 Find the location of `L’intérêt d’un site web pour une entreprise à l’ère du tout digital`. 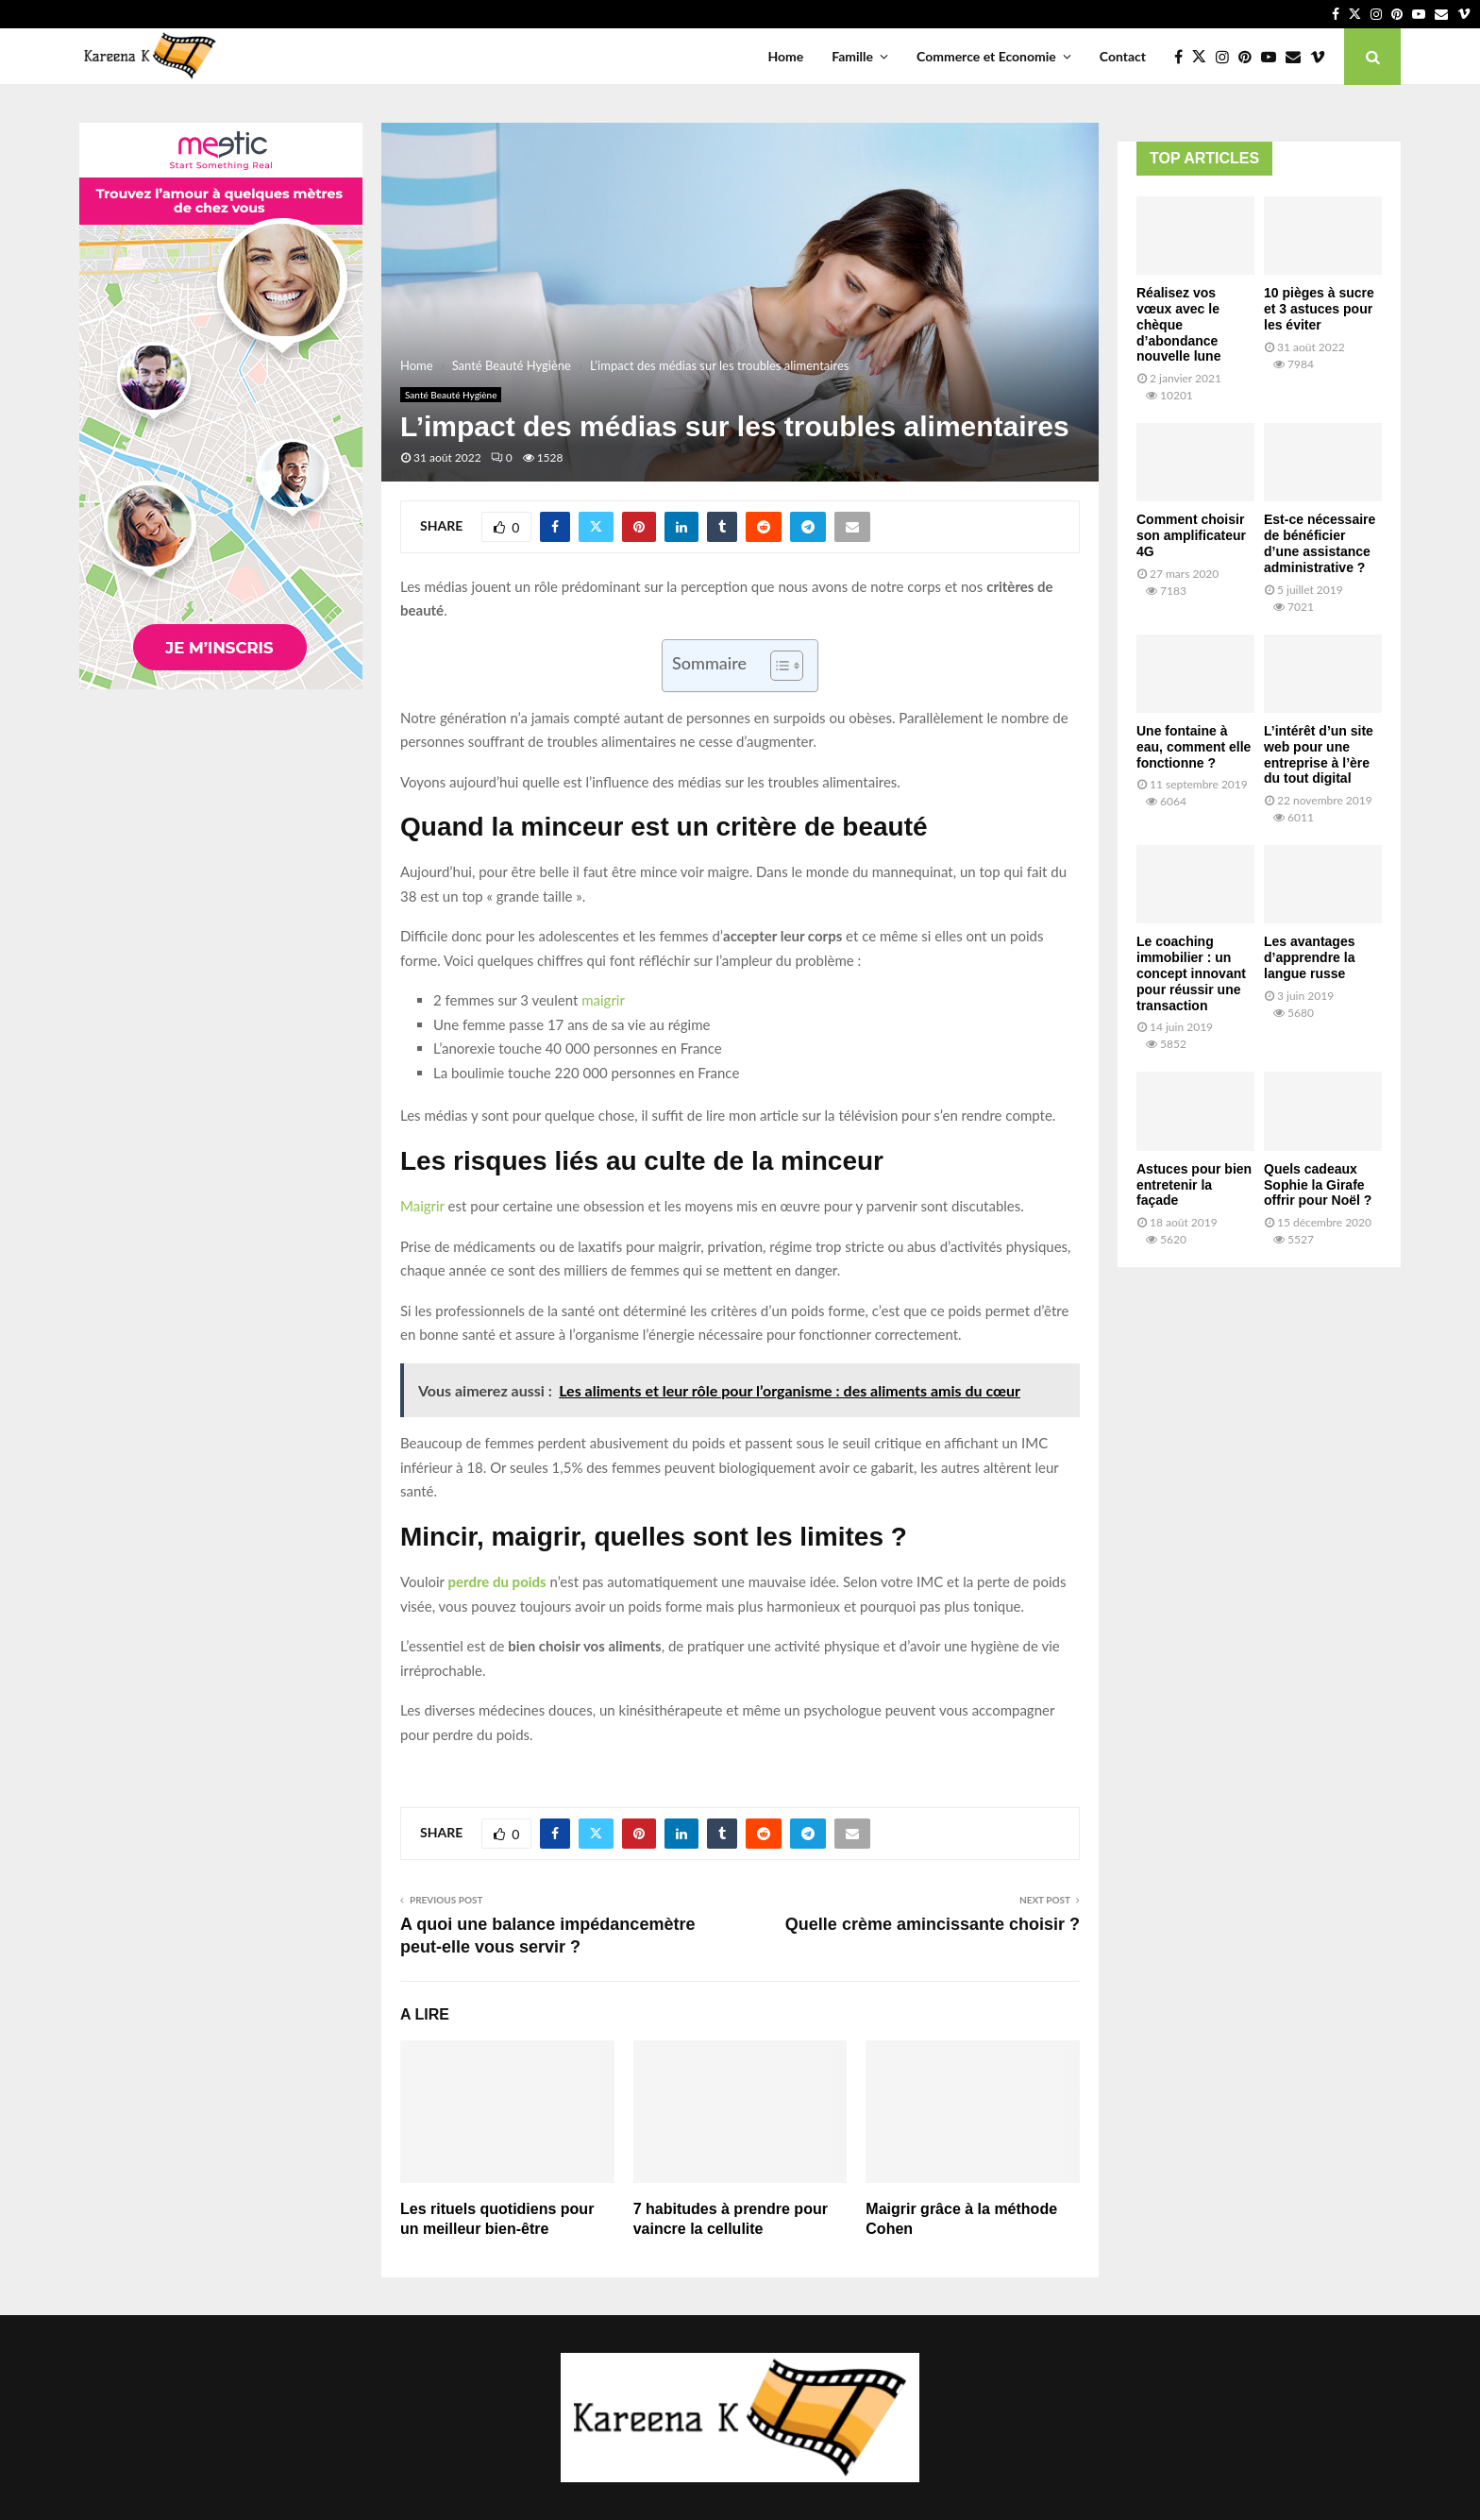

L’intérêt d’un site web pour une entreprise à l’ère du tout digital is located at coordinates (1318, 754).